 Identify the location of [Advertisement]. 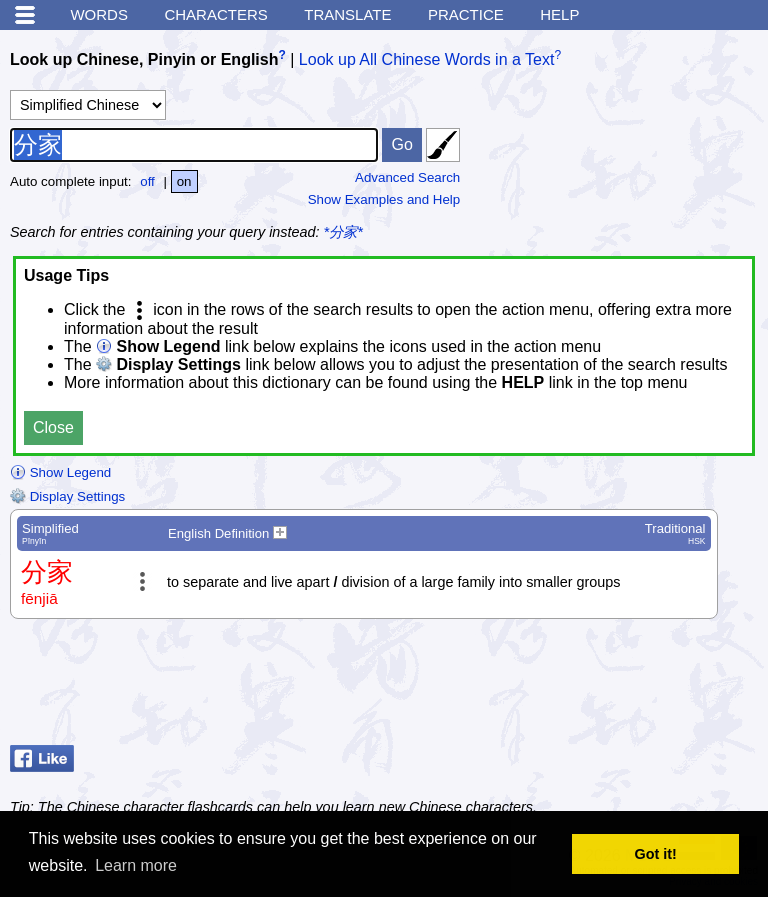
(598, 687).